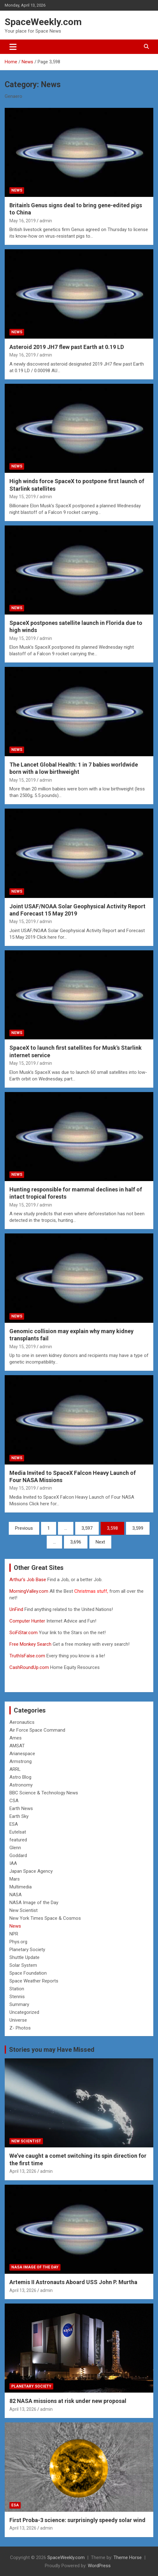  Describe the element at coordinates (13, 1863) in the screenshot. I see `IAA` at that location.